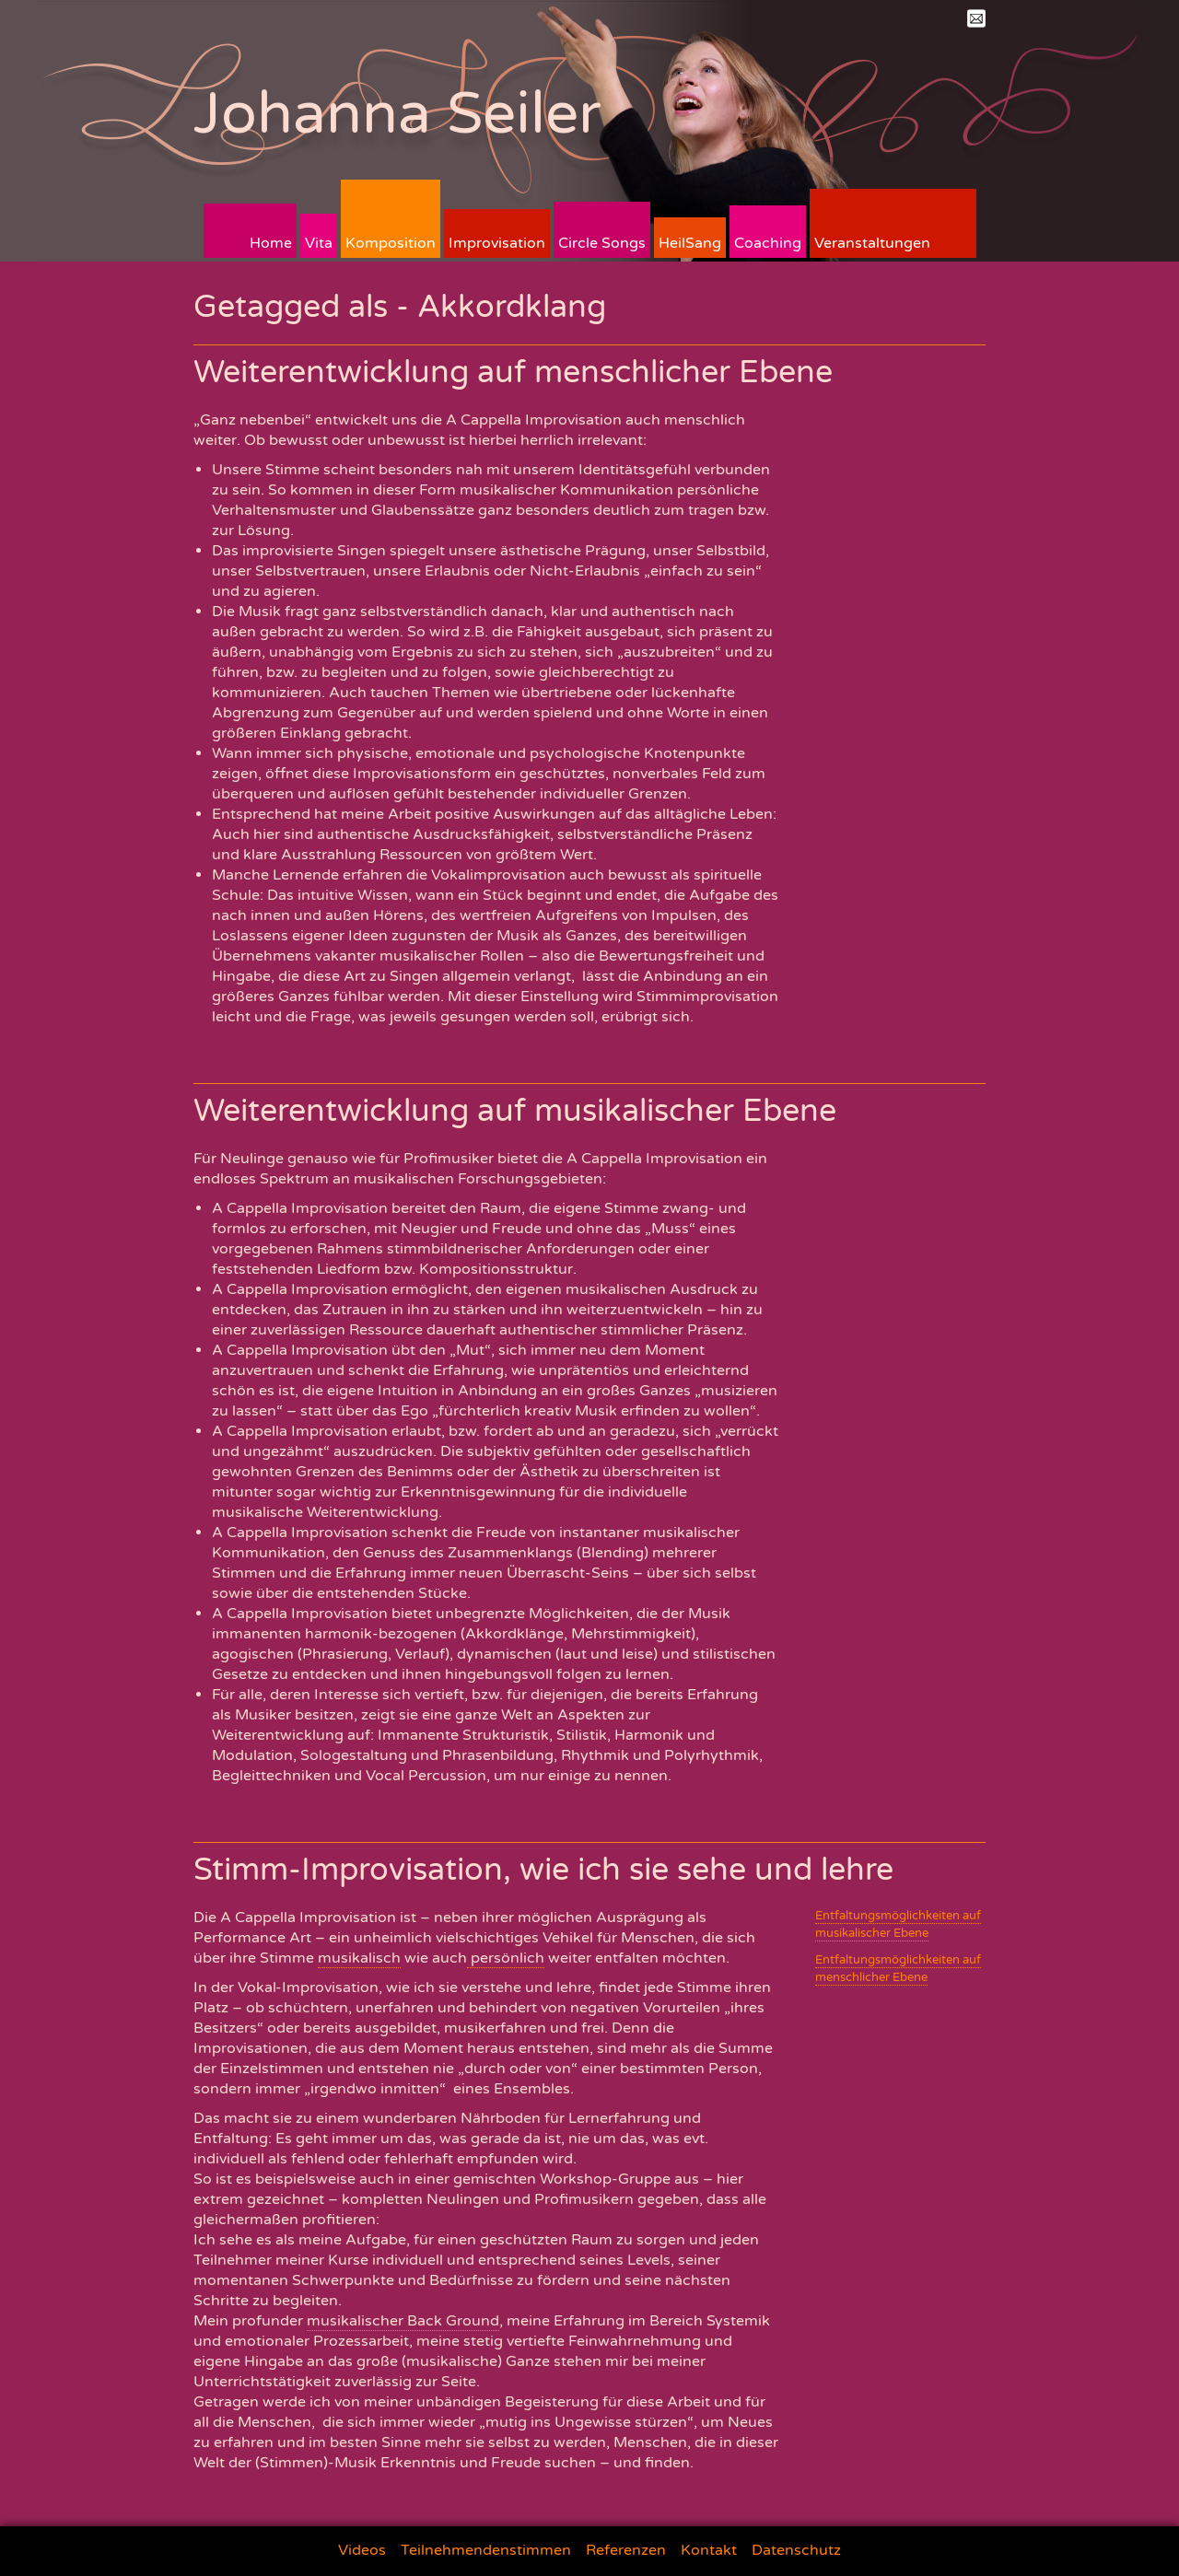 Image resolution: width=1179 pixels, height=2576 pixels. What do you see at coordinates (767, 243) in the screenshot?
I see `Coaching` at bounding box center [767, 243].